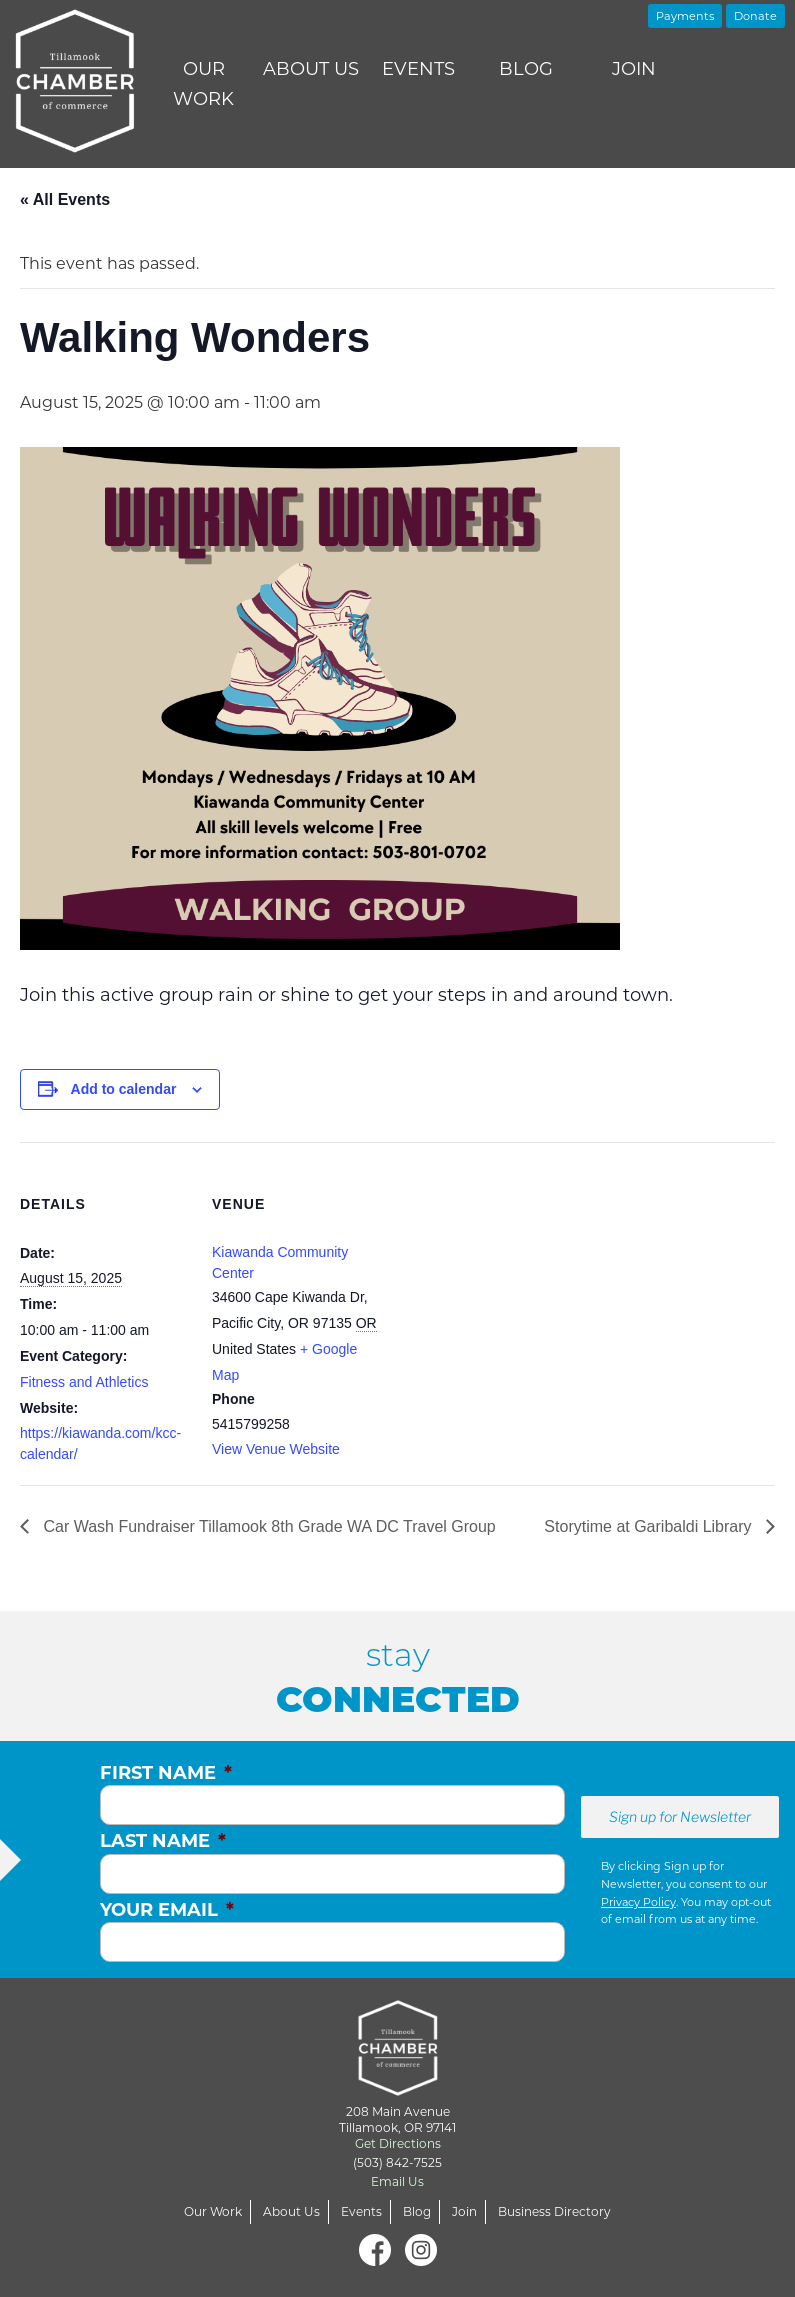 The width and height of the screenshot is (795, 2297). I want to click on First Name, so click(166, 1773).